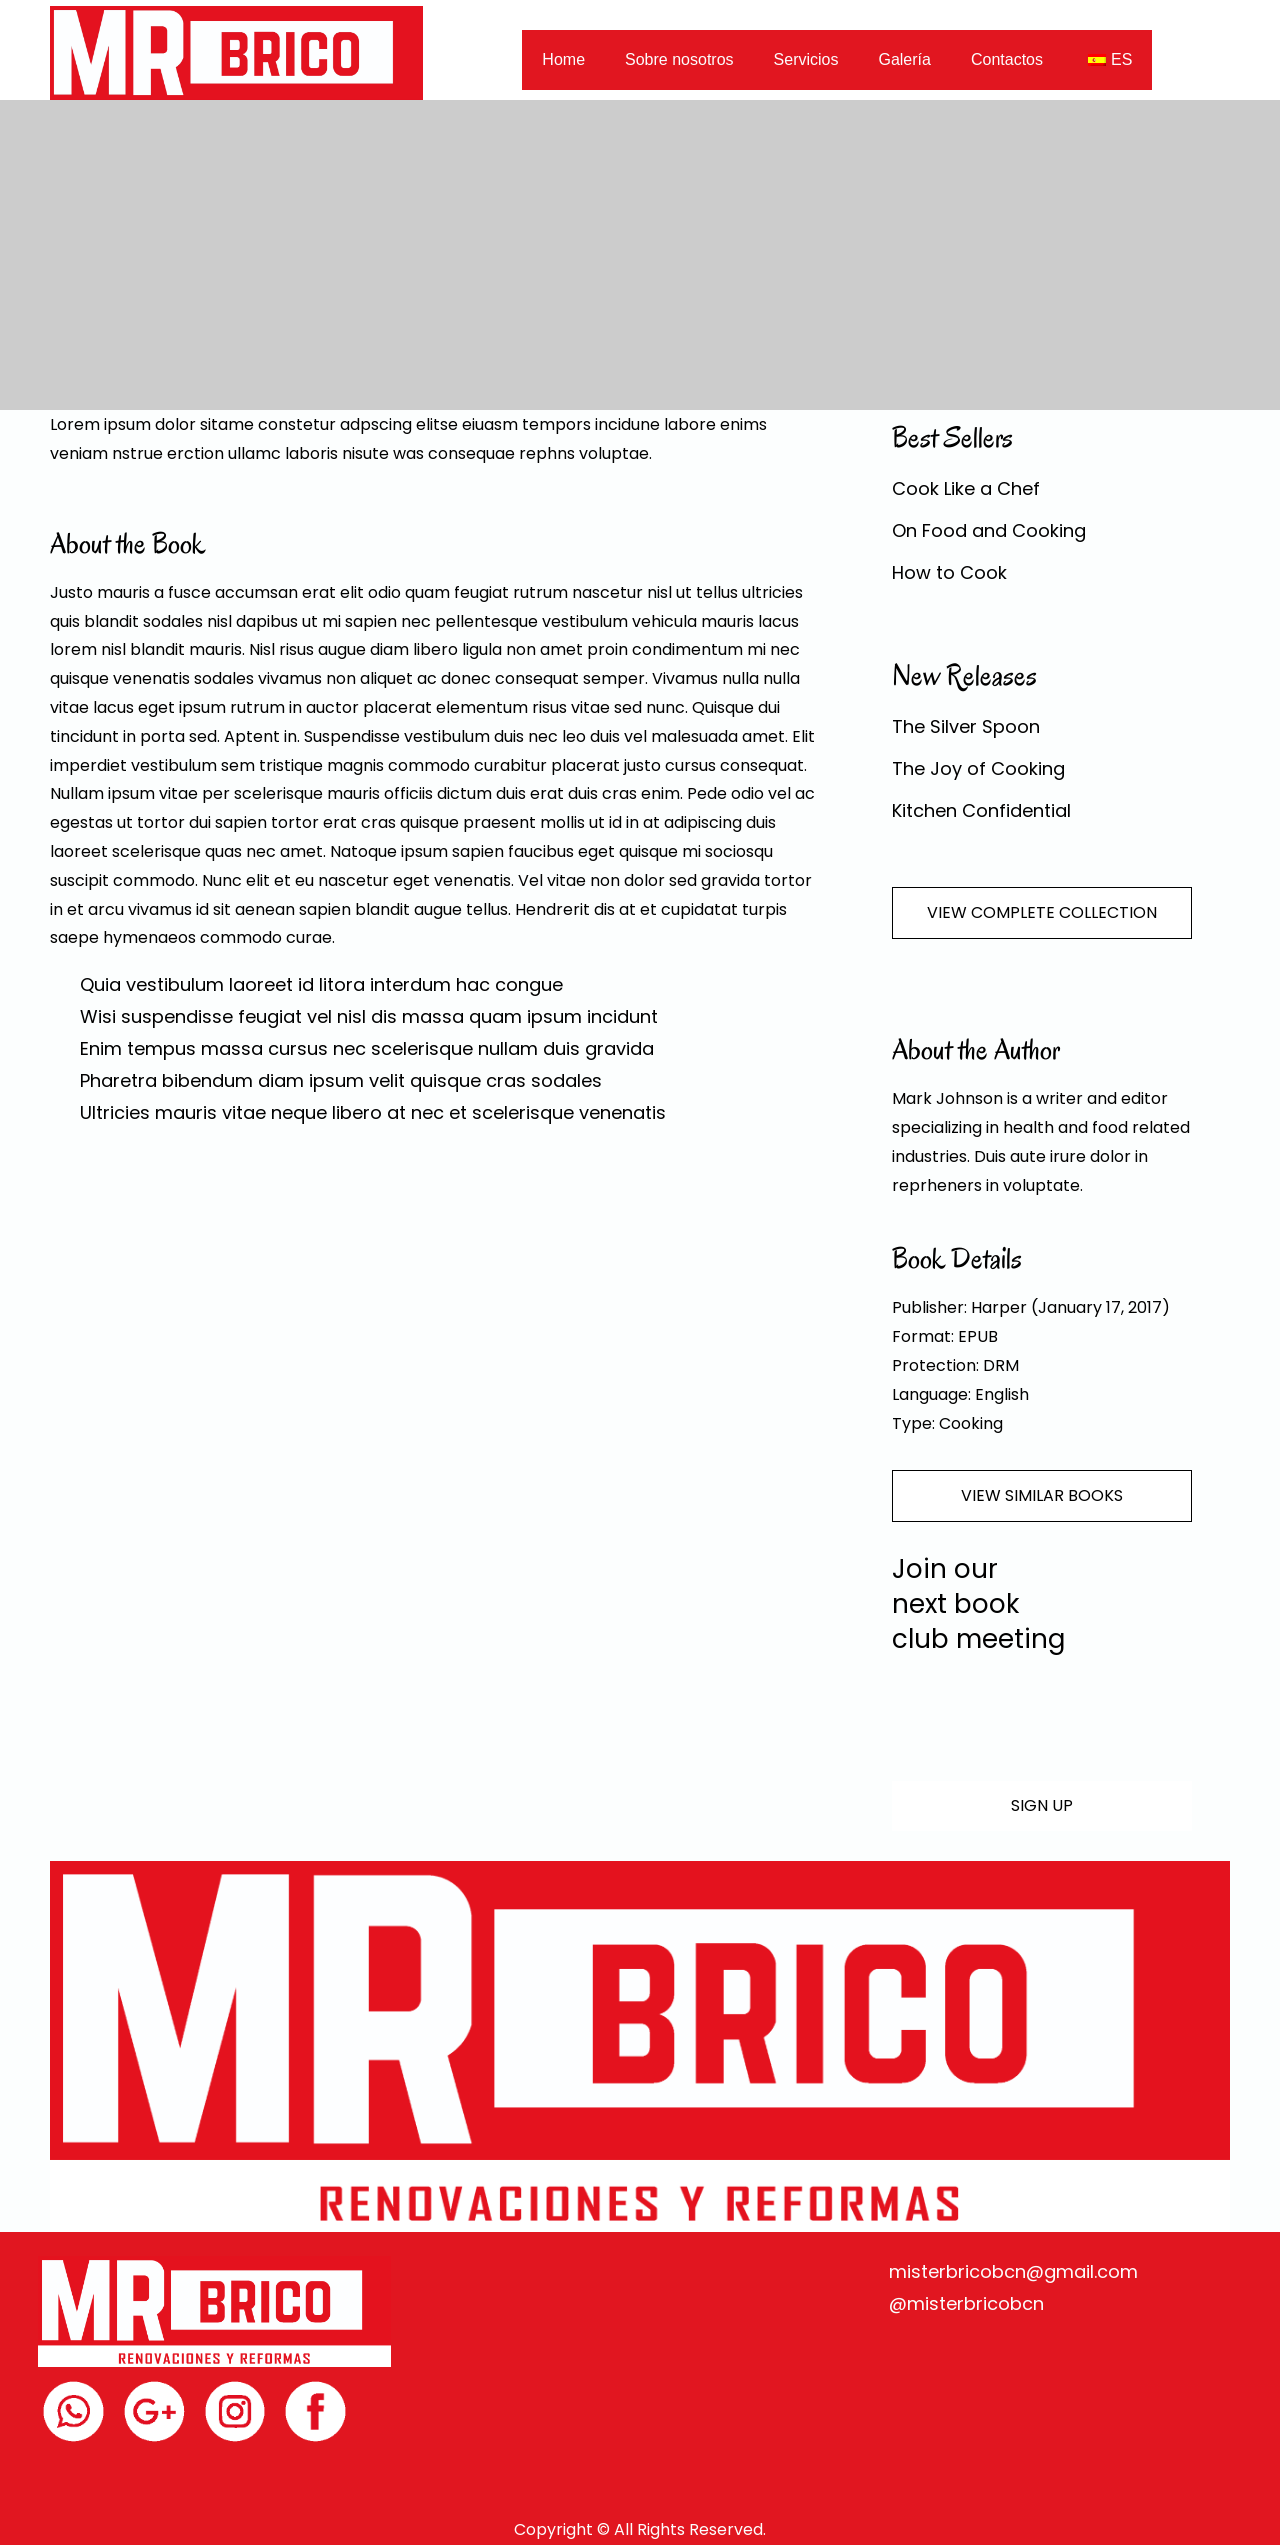  What do you see at coordinates (1042, 1495) in the screenshot?
I see `VIEW SIMILAR BOOKS` at bounding box center [1042, 1495].